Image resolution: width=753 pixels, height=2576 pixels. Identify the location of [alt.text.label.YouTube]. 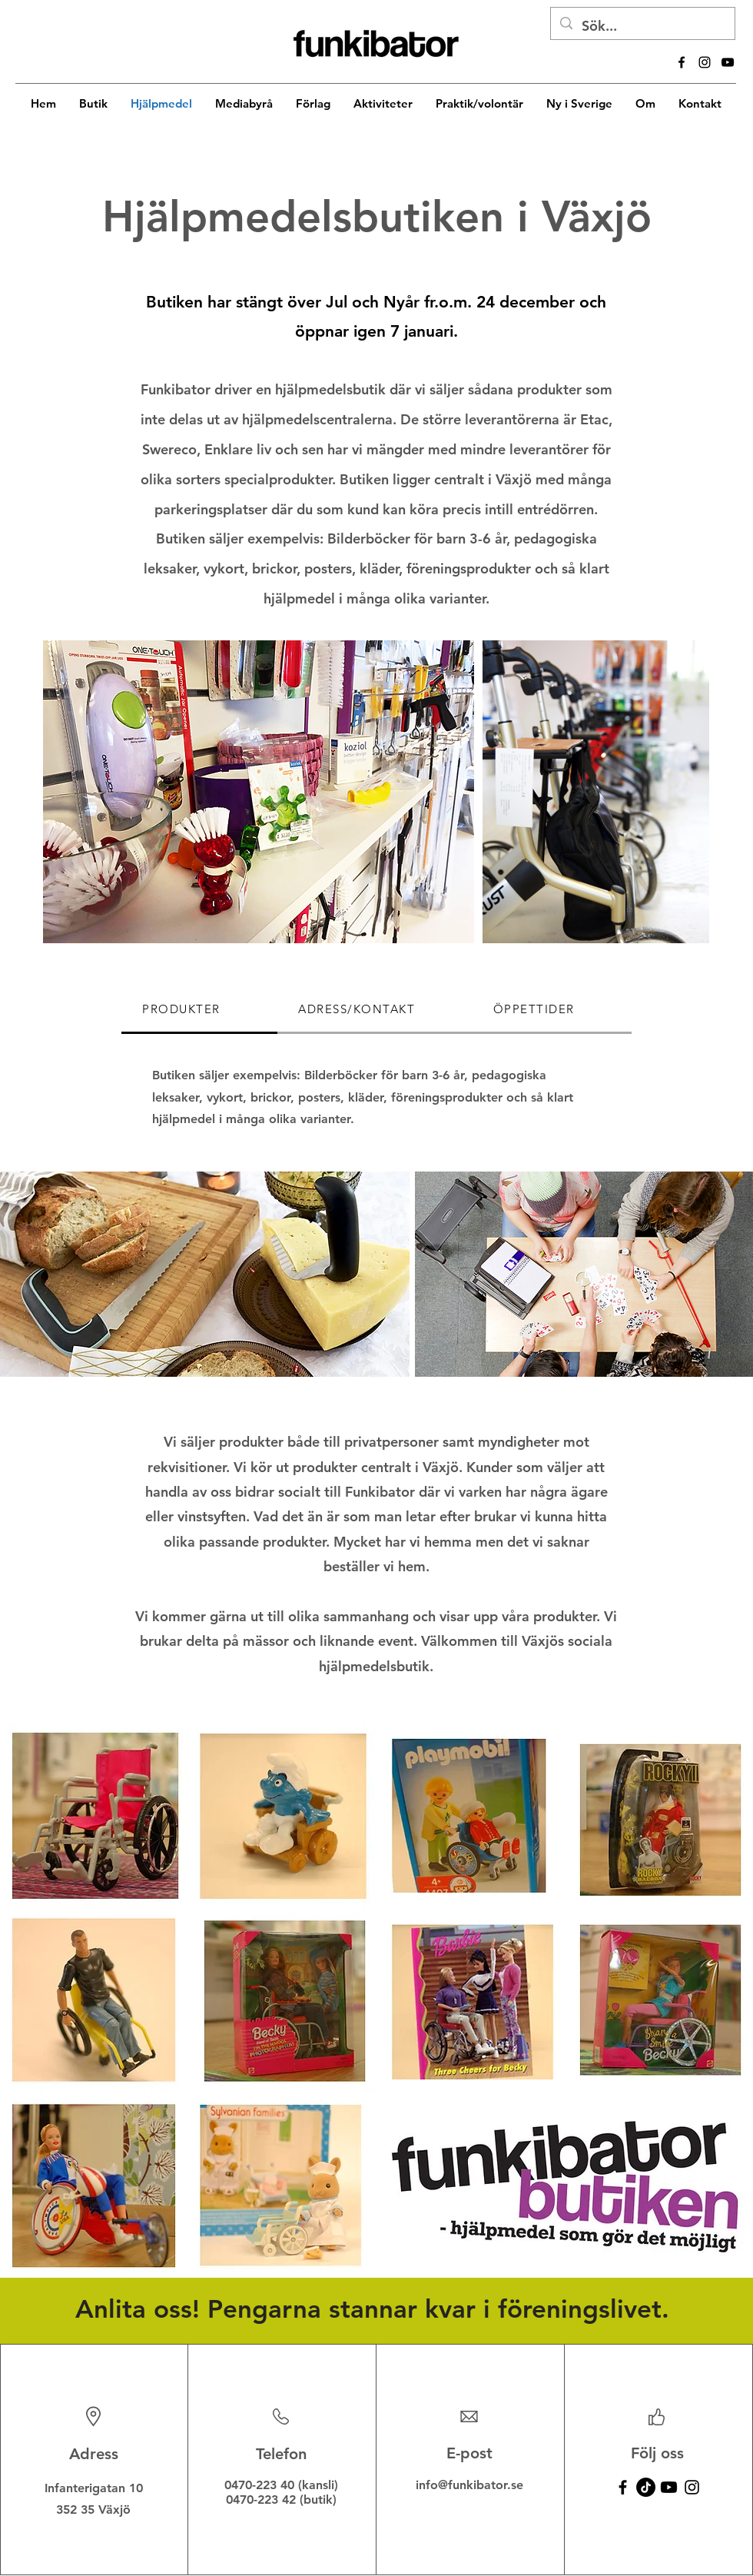
(727, 62).